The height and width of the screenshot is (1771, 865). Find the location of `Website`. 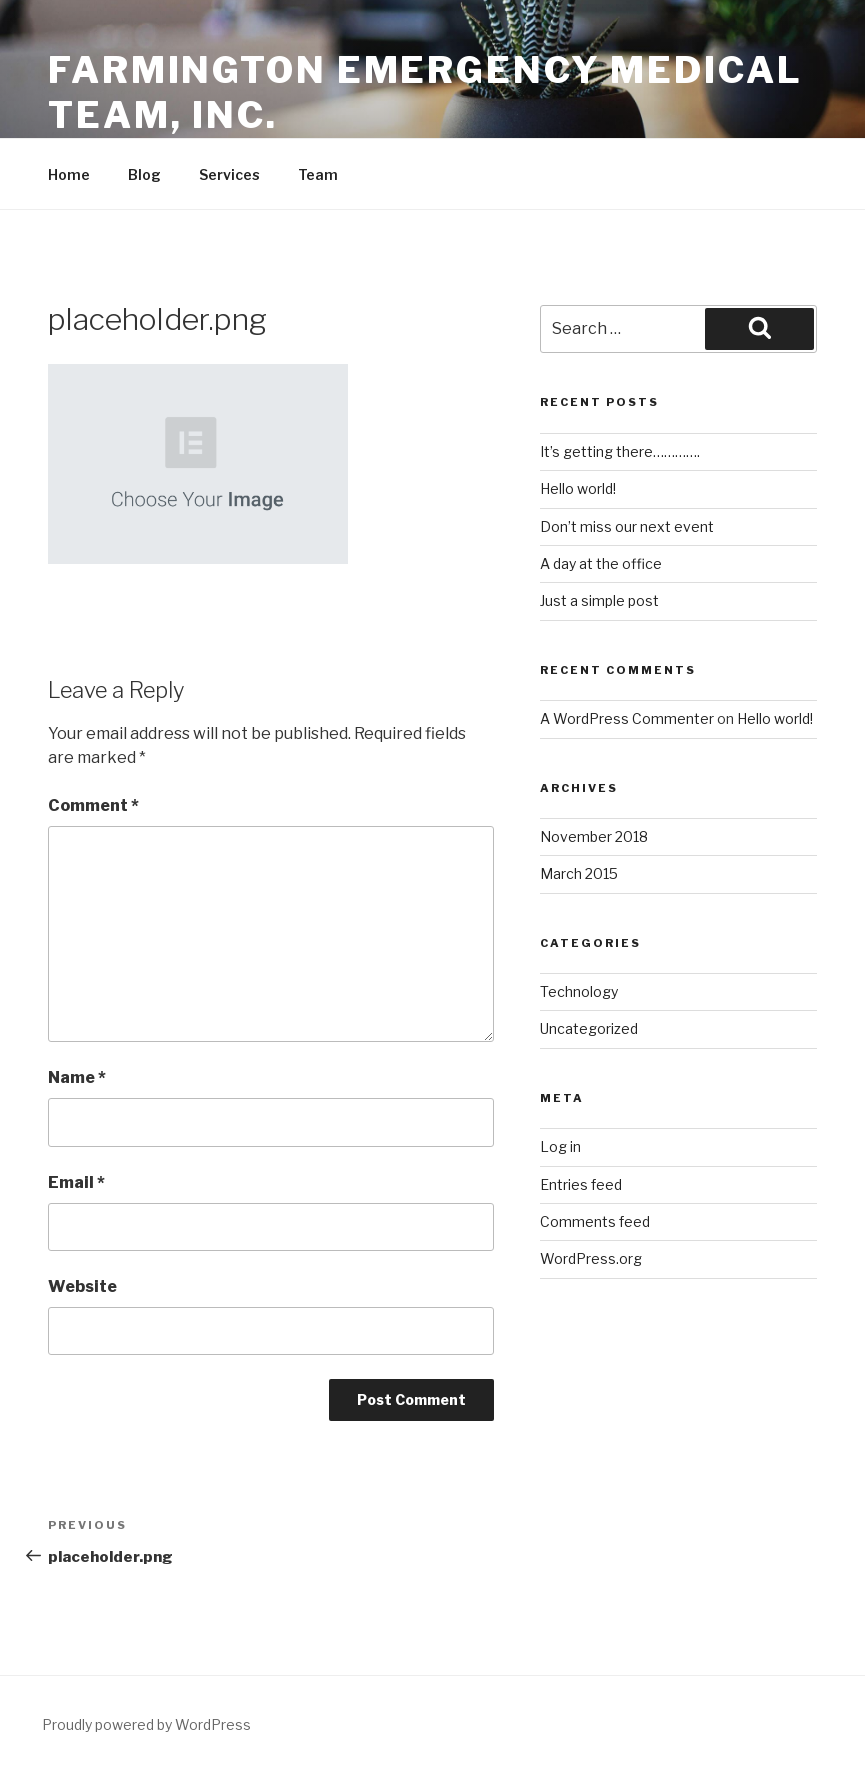

Website is located at coordinates (82, 1286).